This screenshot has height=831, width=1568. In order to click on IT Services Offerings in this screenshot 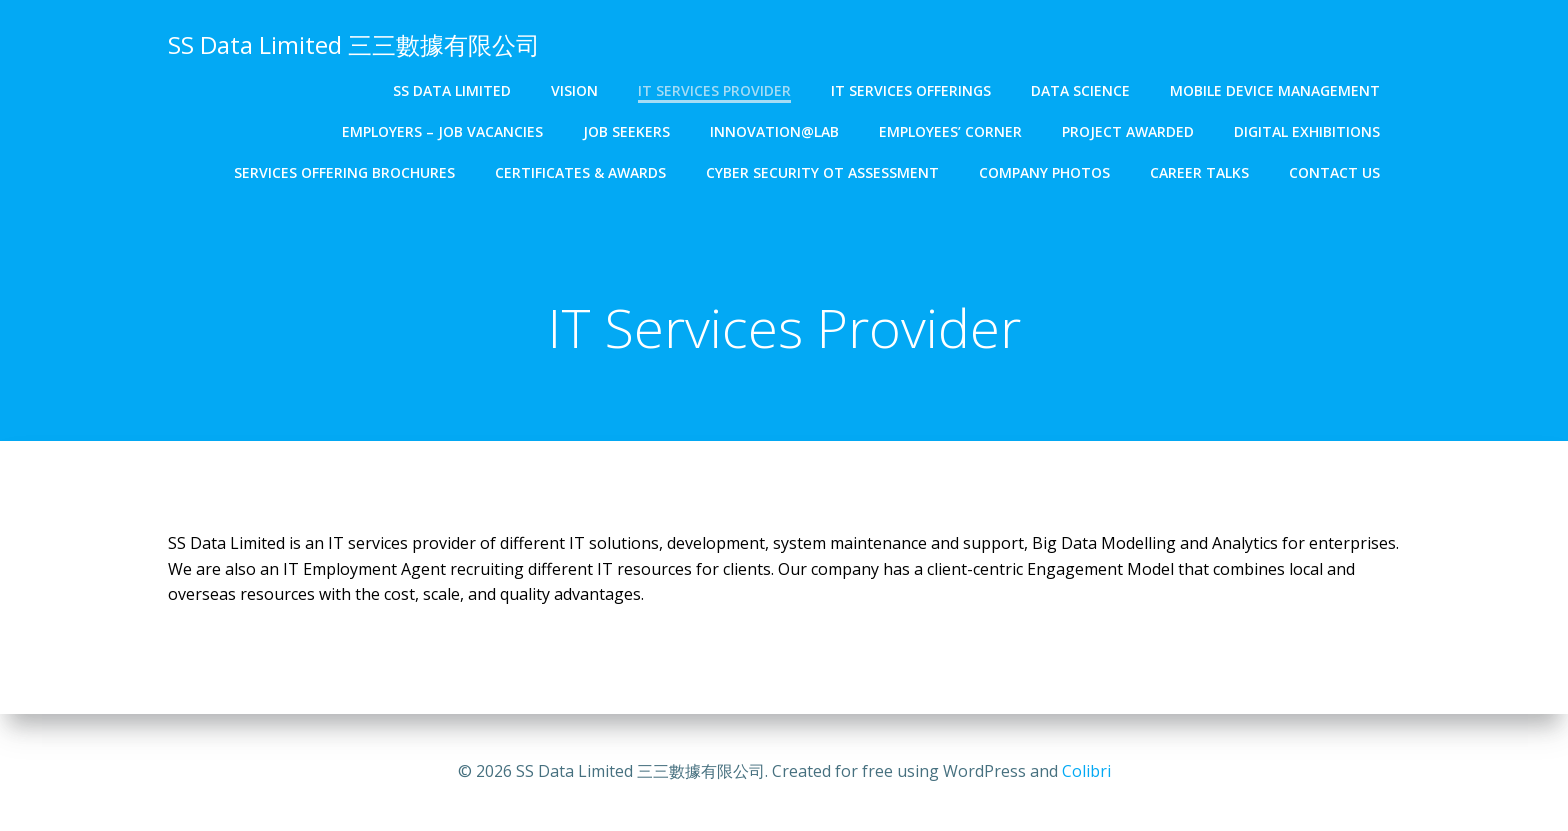, I will do `click(911, 90)`.